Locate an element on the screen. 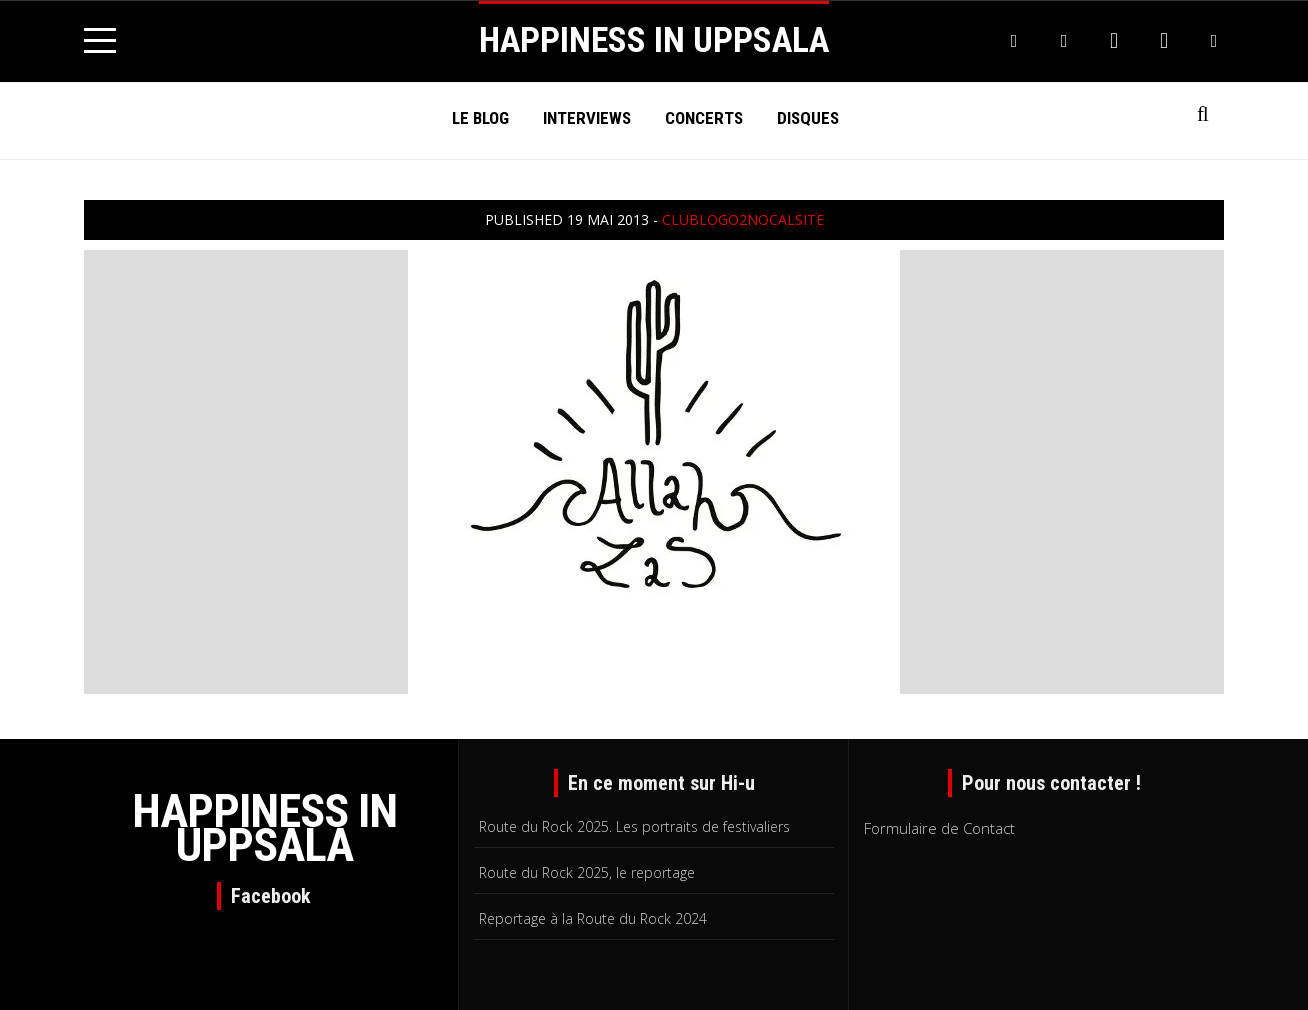  clublogo2NOcalSITE is located at coordinates (743, 219).